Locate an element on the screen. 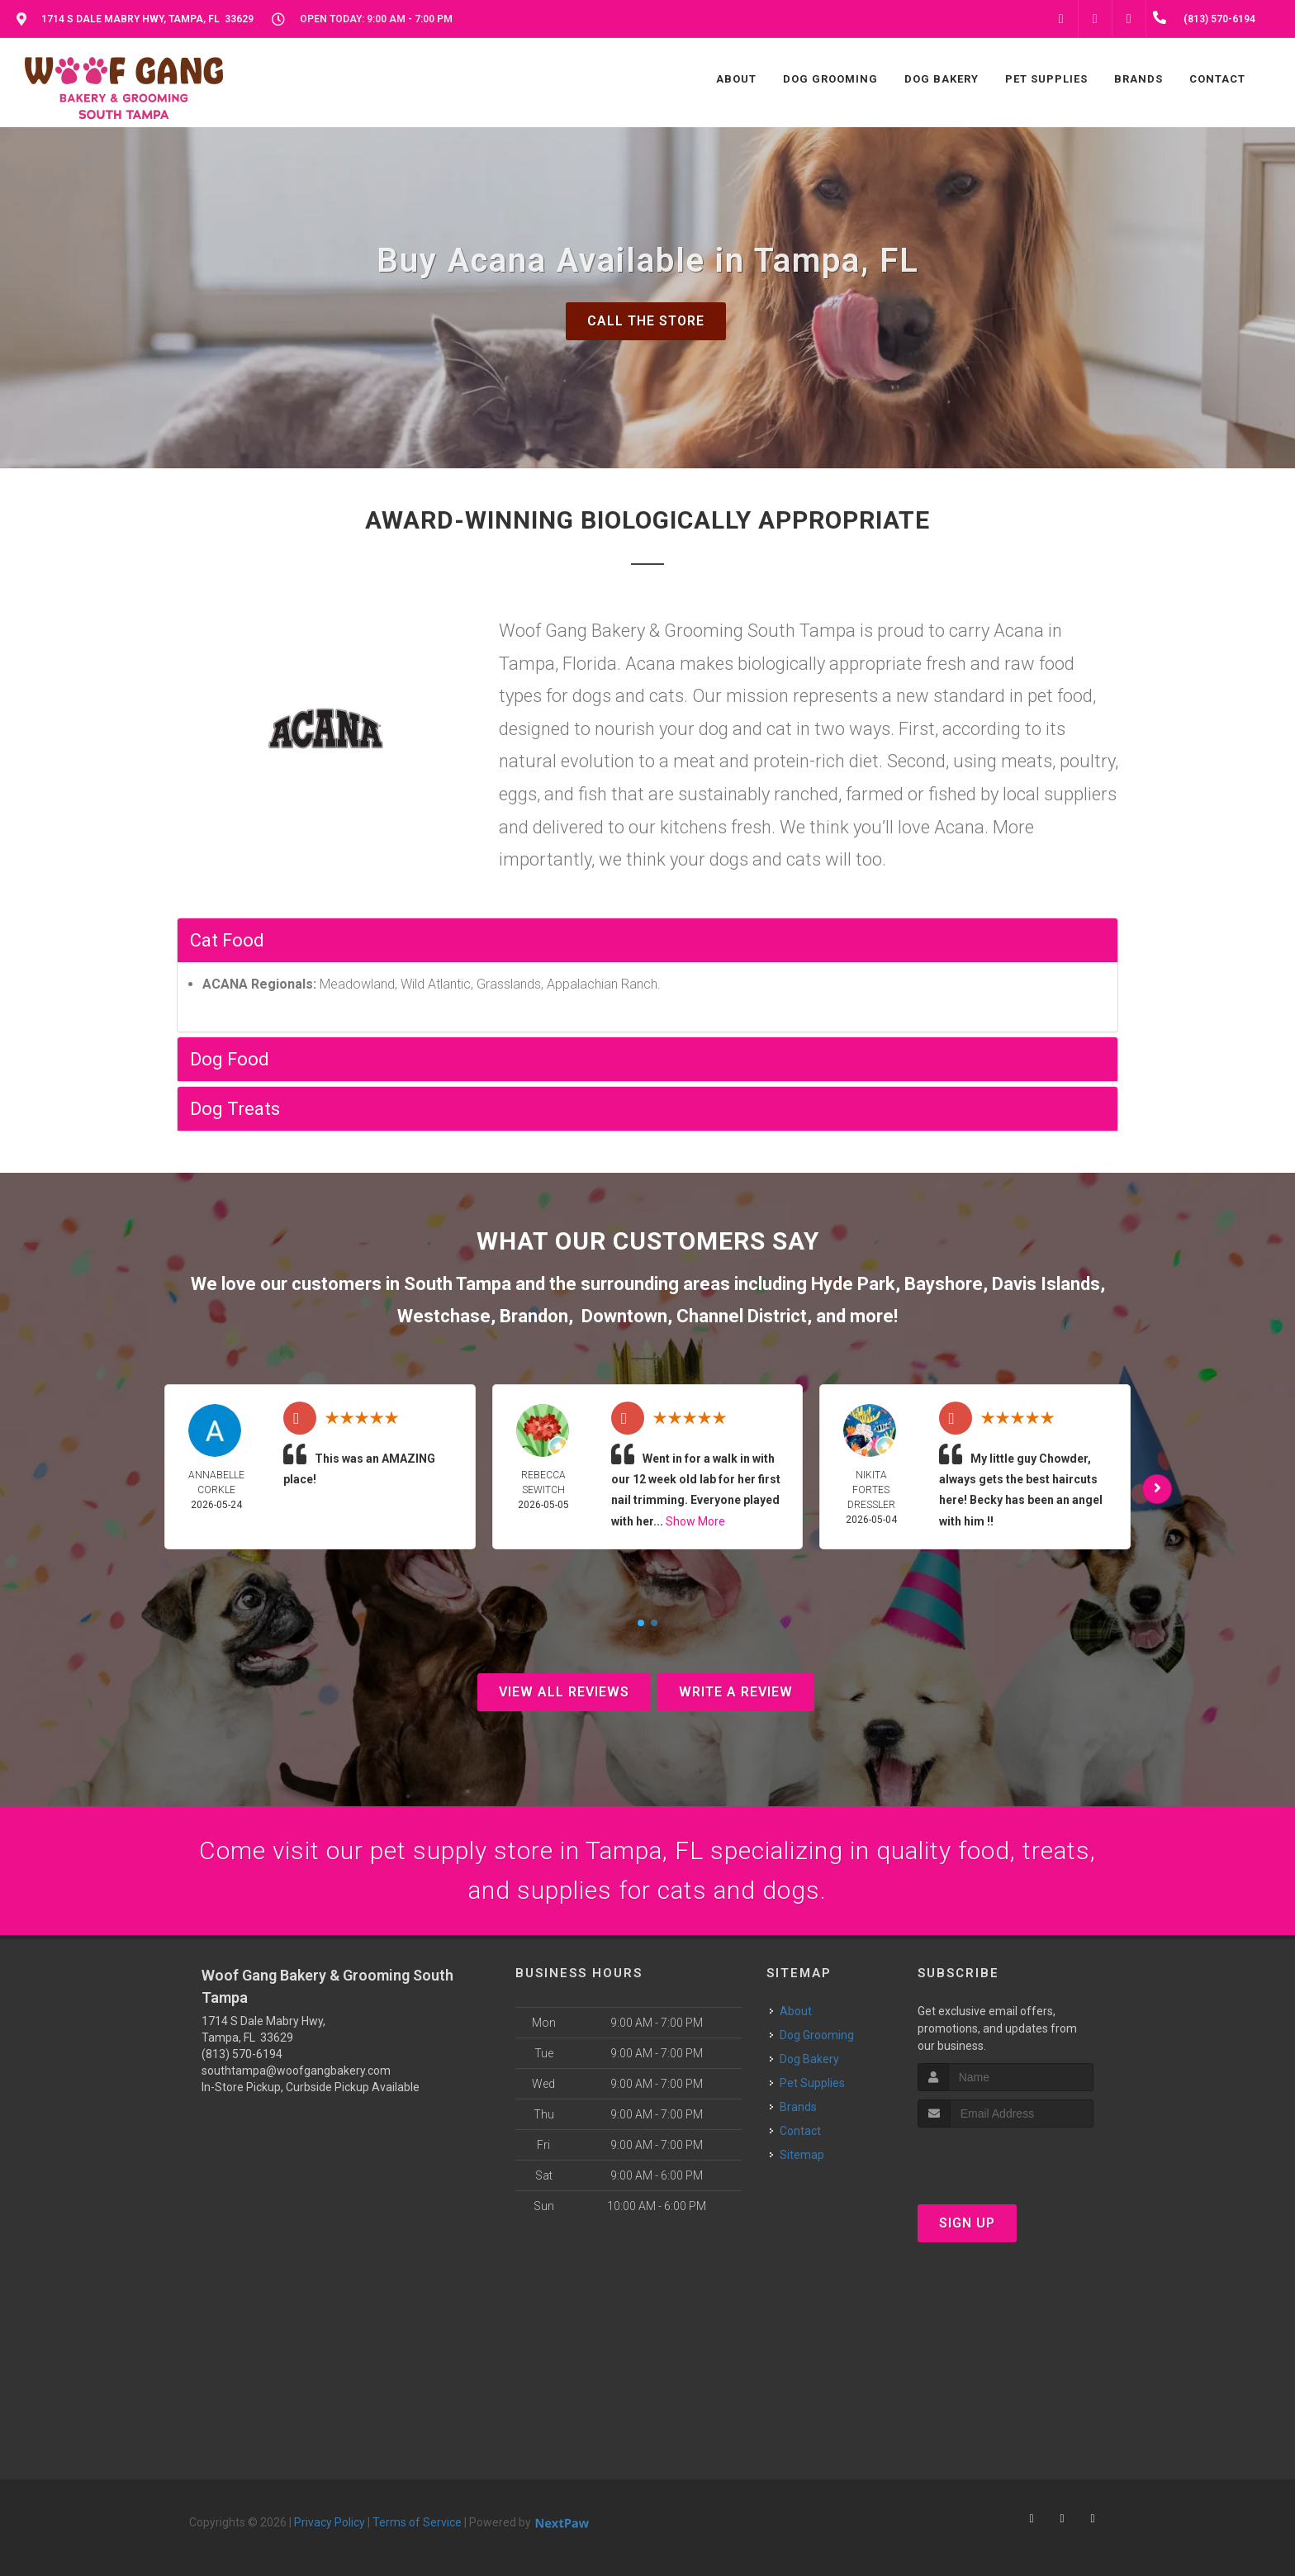 The height and width of the screenshot is (2576, 1295). Brandon is located at coordinates (534, 1316).